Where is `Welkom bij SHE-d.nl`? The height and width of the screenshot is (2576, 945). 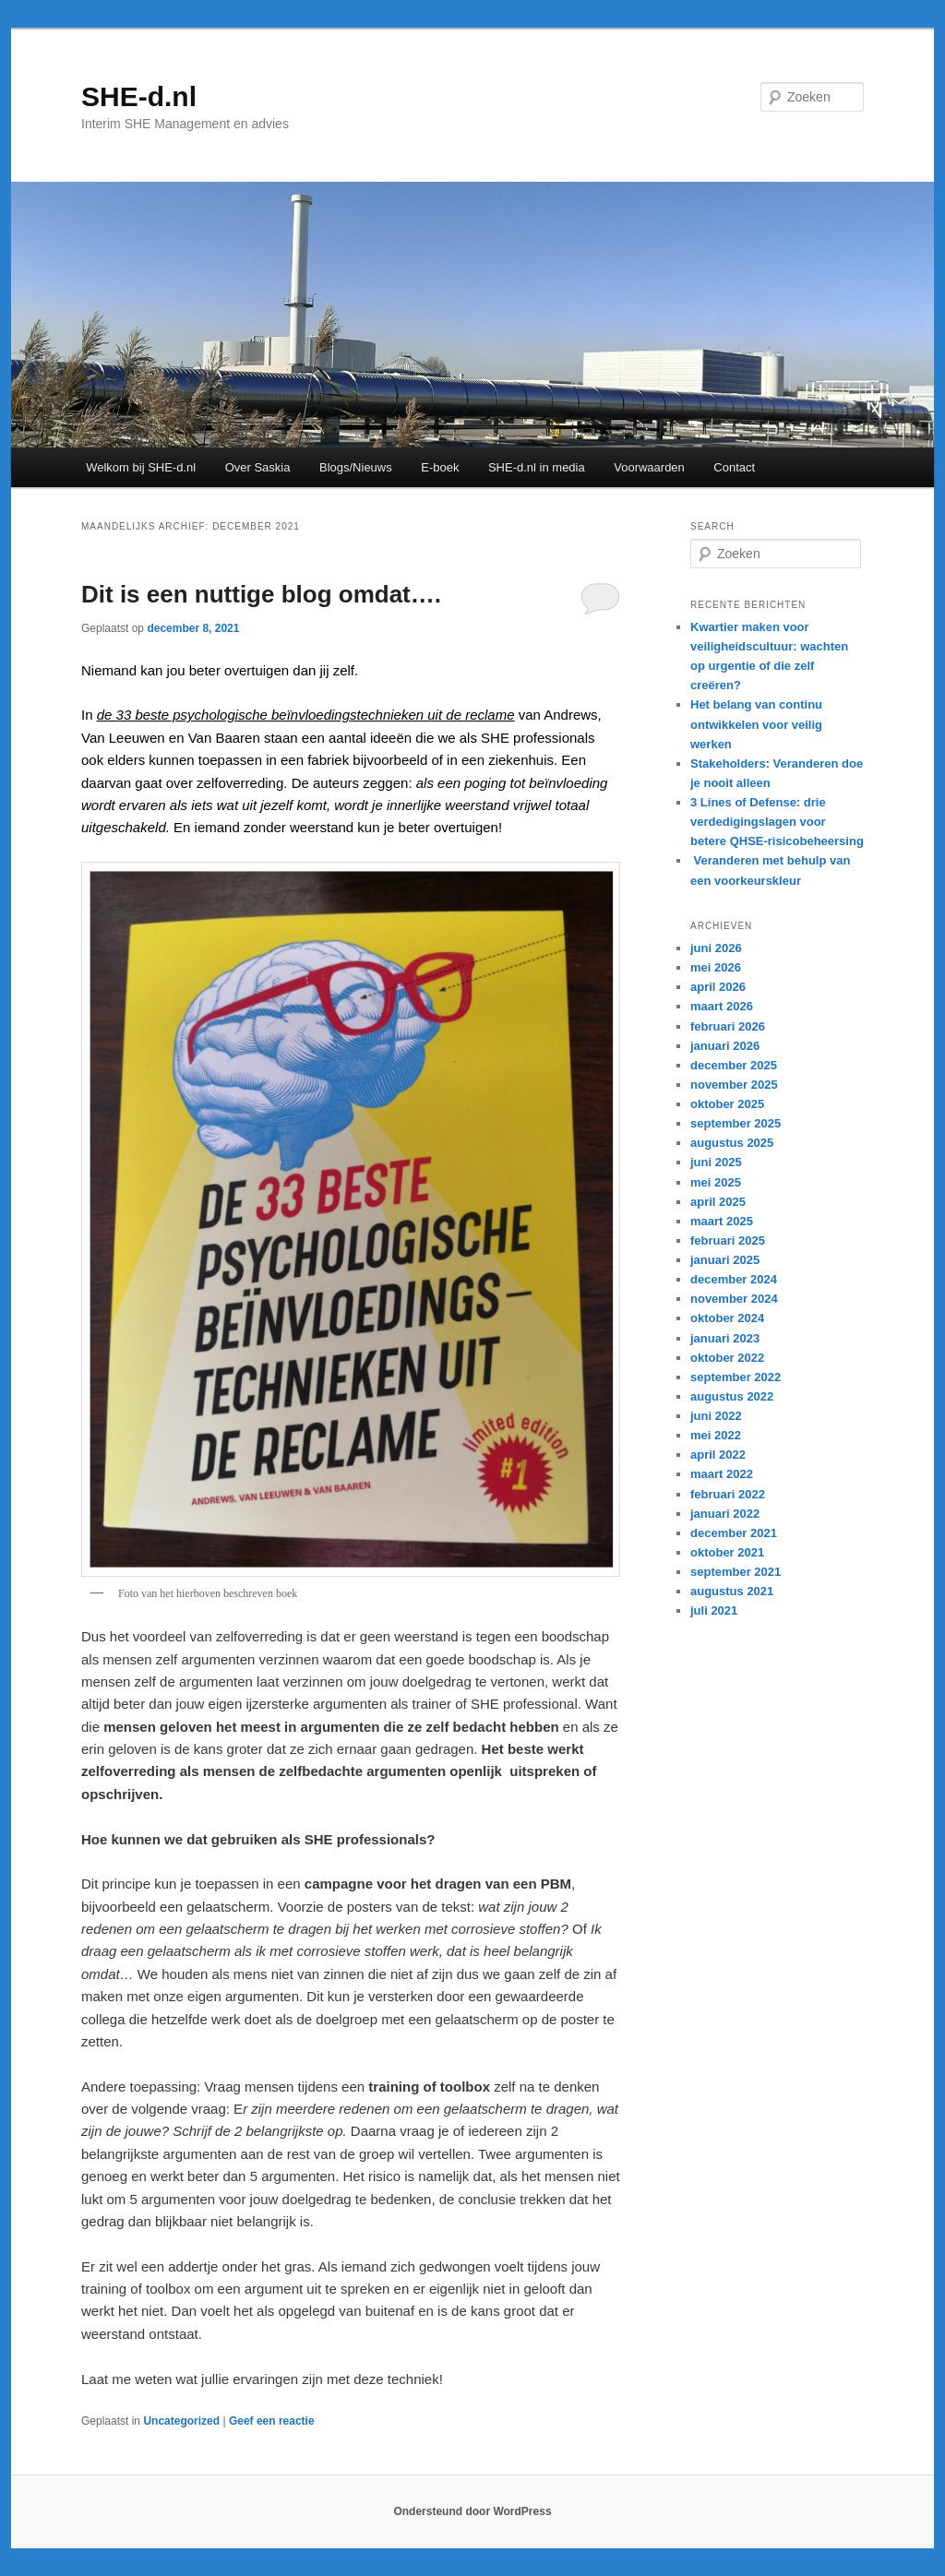 Welkom bij SHE-d.nl is located at coordinates (141, 467).